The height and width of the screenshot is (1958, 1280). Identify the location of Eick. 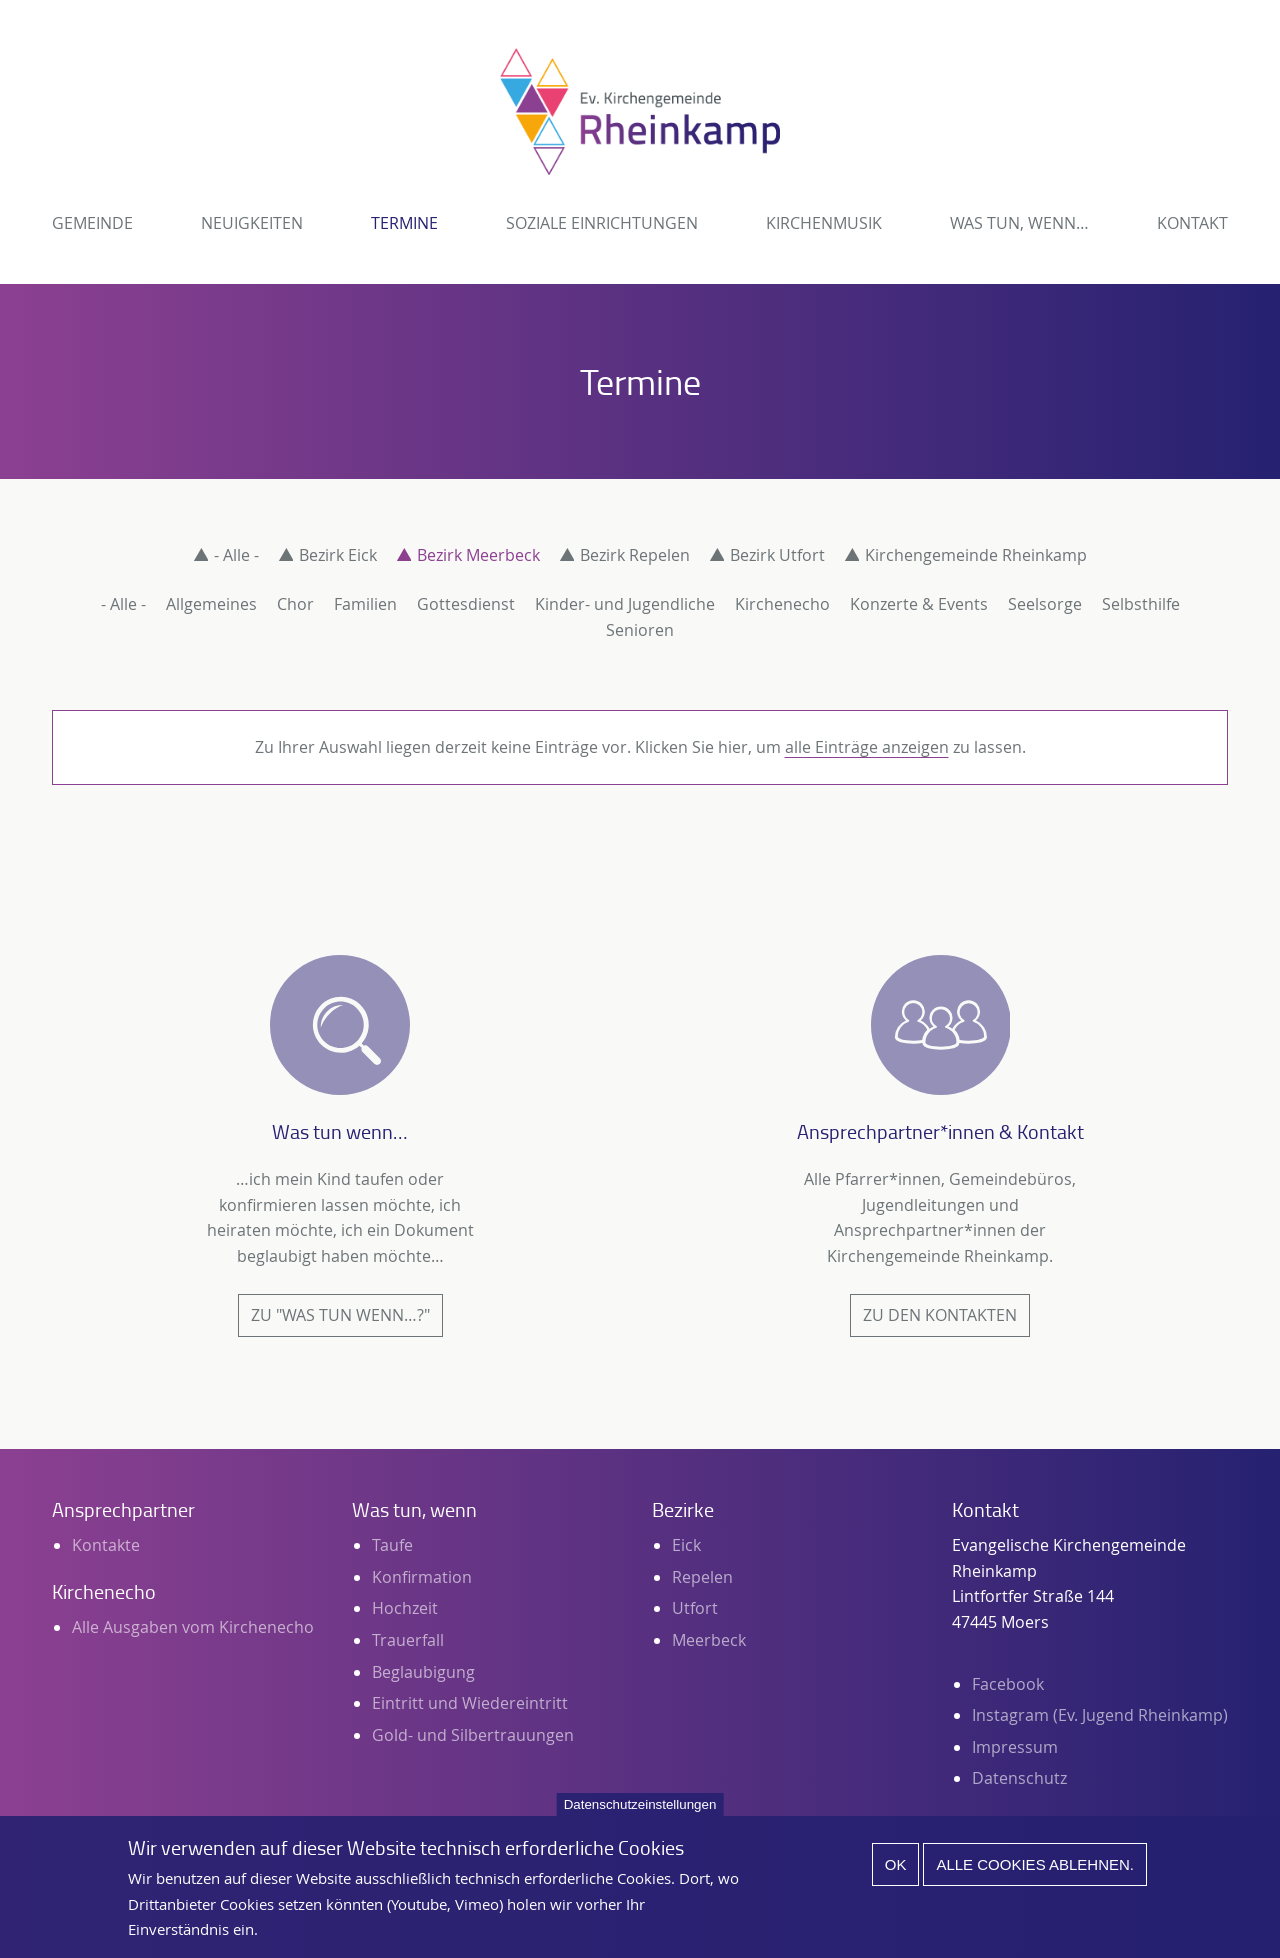
(686, 1545).